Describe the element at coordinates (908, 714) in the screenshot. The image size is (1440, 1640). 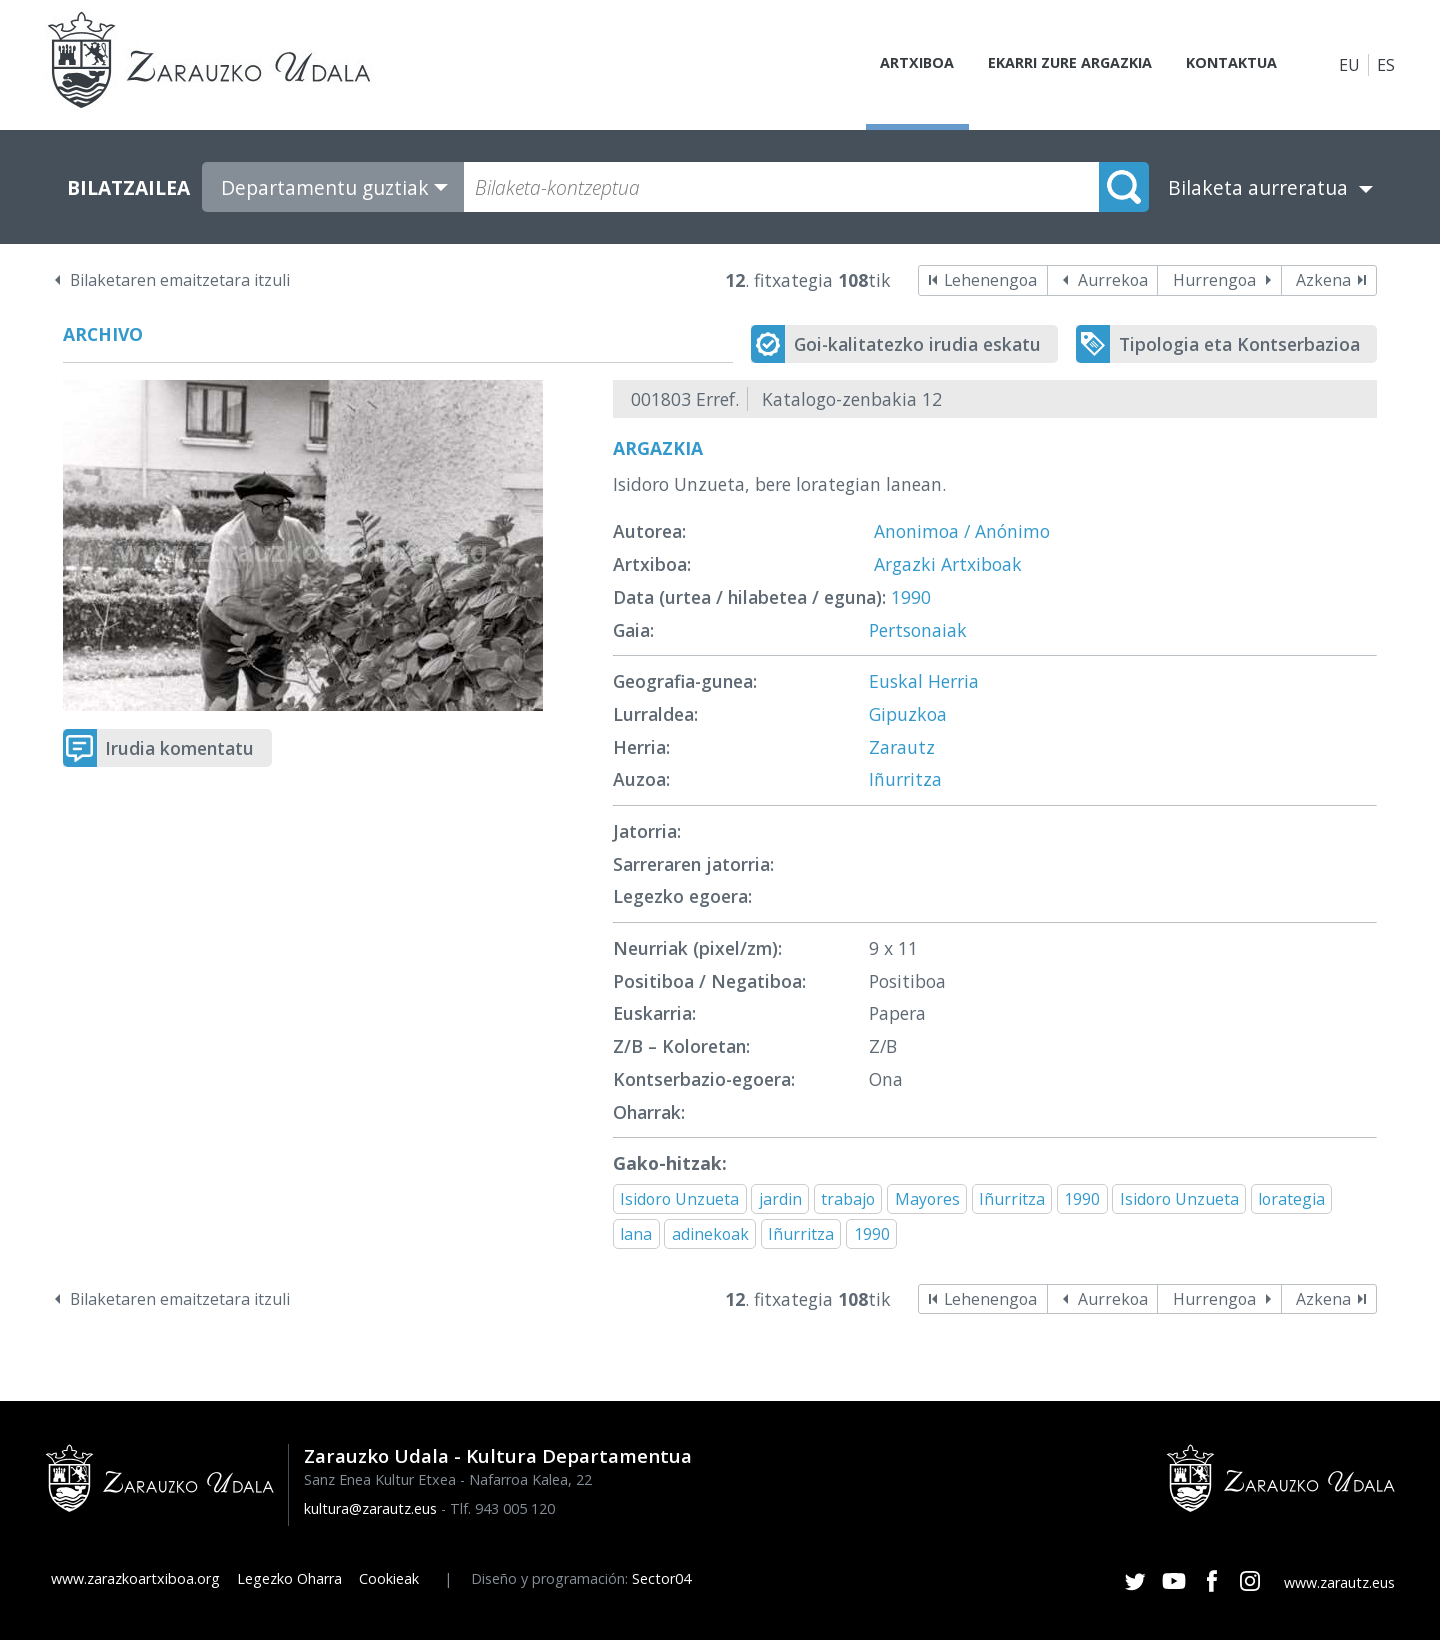
I see `Gipuzkoa` at that location.